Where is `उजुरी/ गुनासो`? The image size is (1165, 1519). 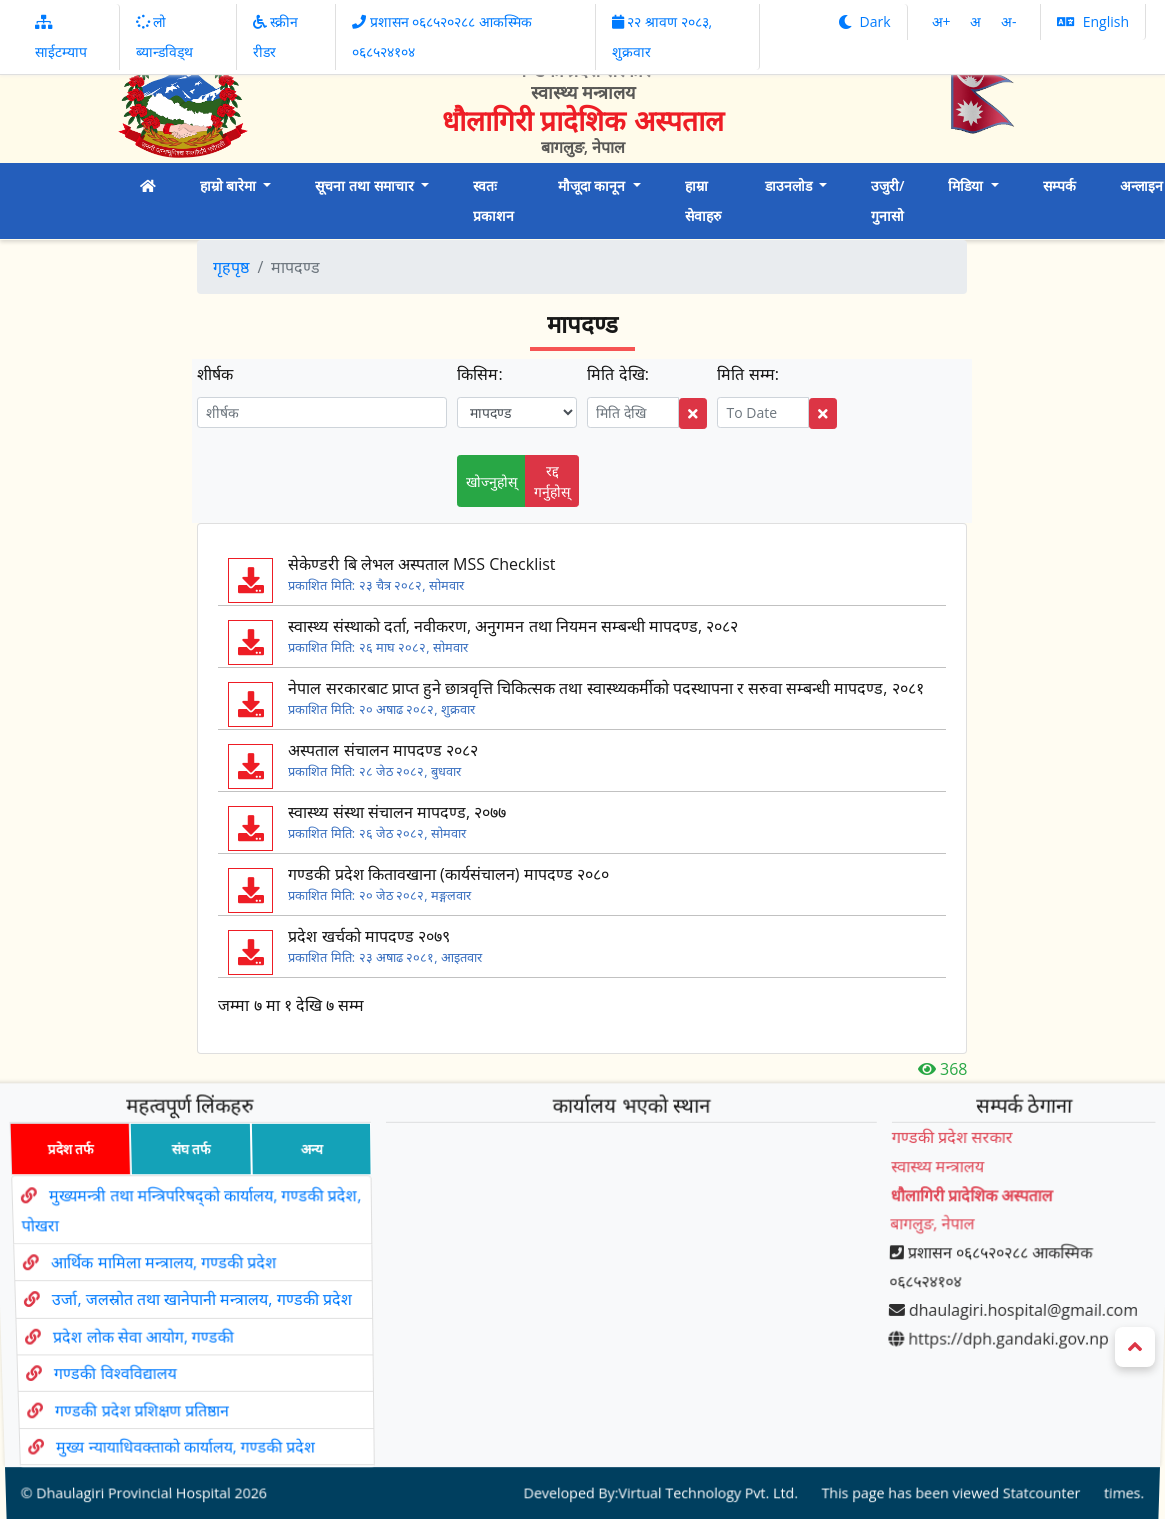 उजुरी/ गुनासो is located at coordinates (887, 200).